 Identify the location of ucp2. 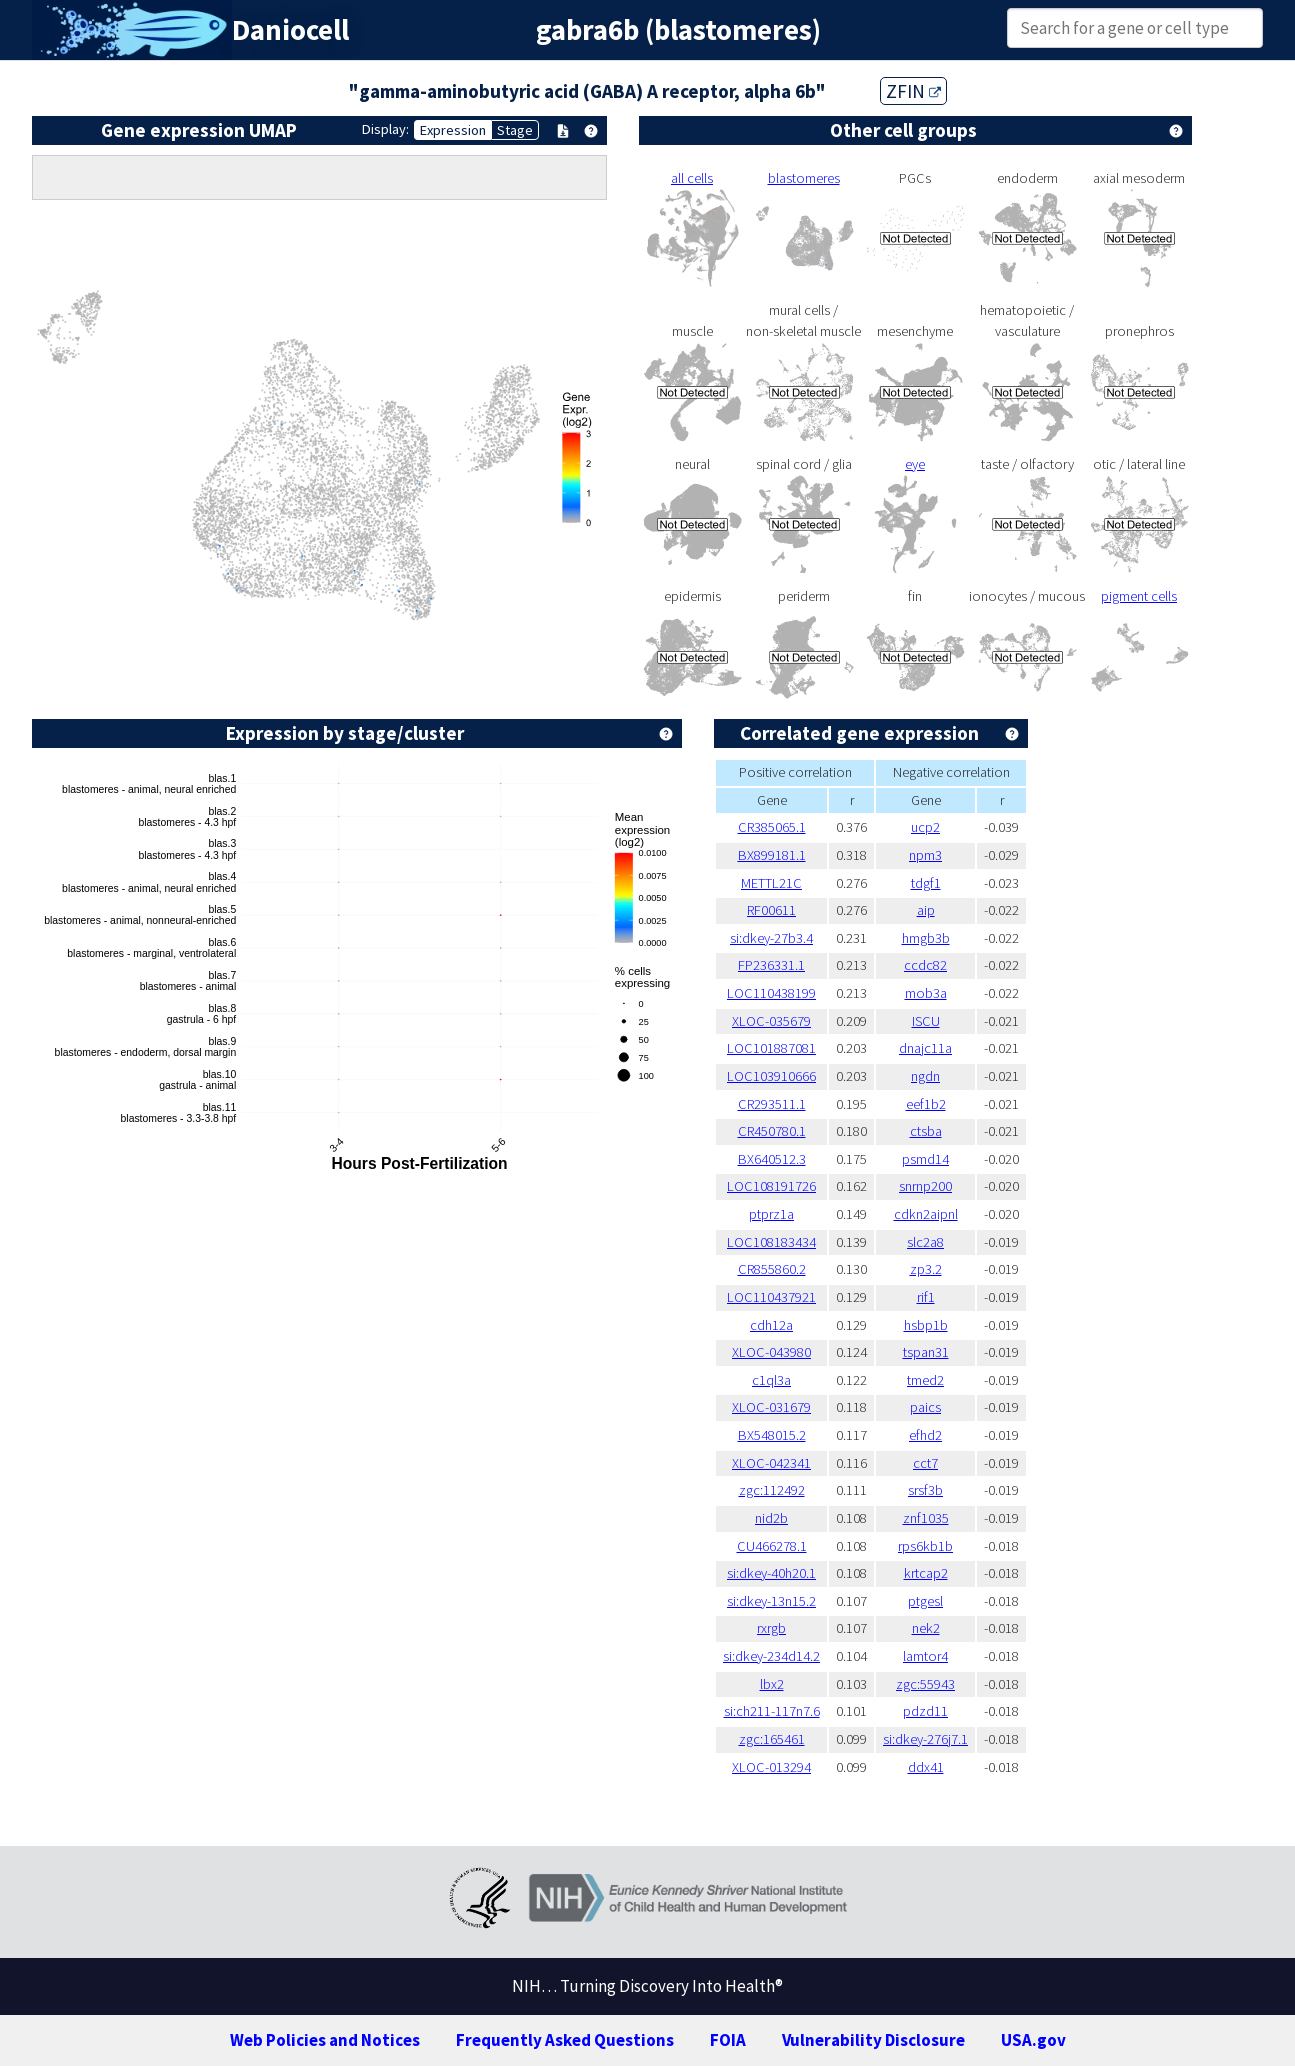
(925, 827).